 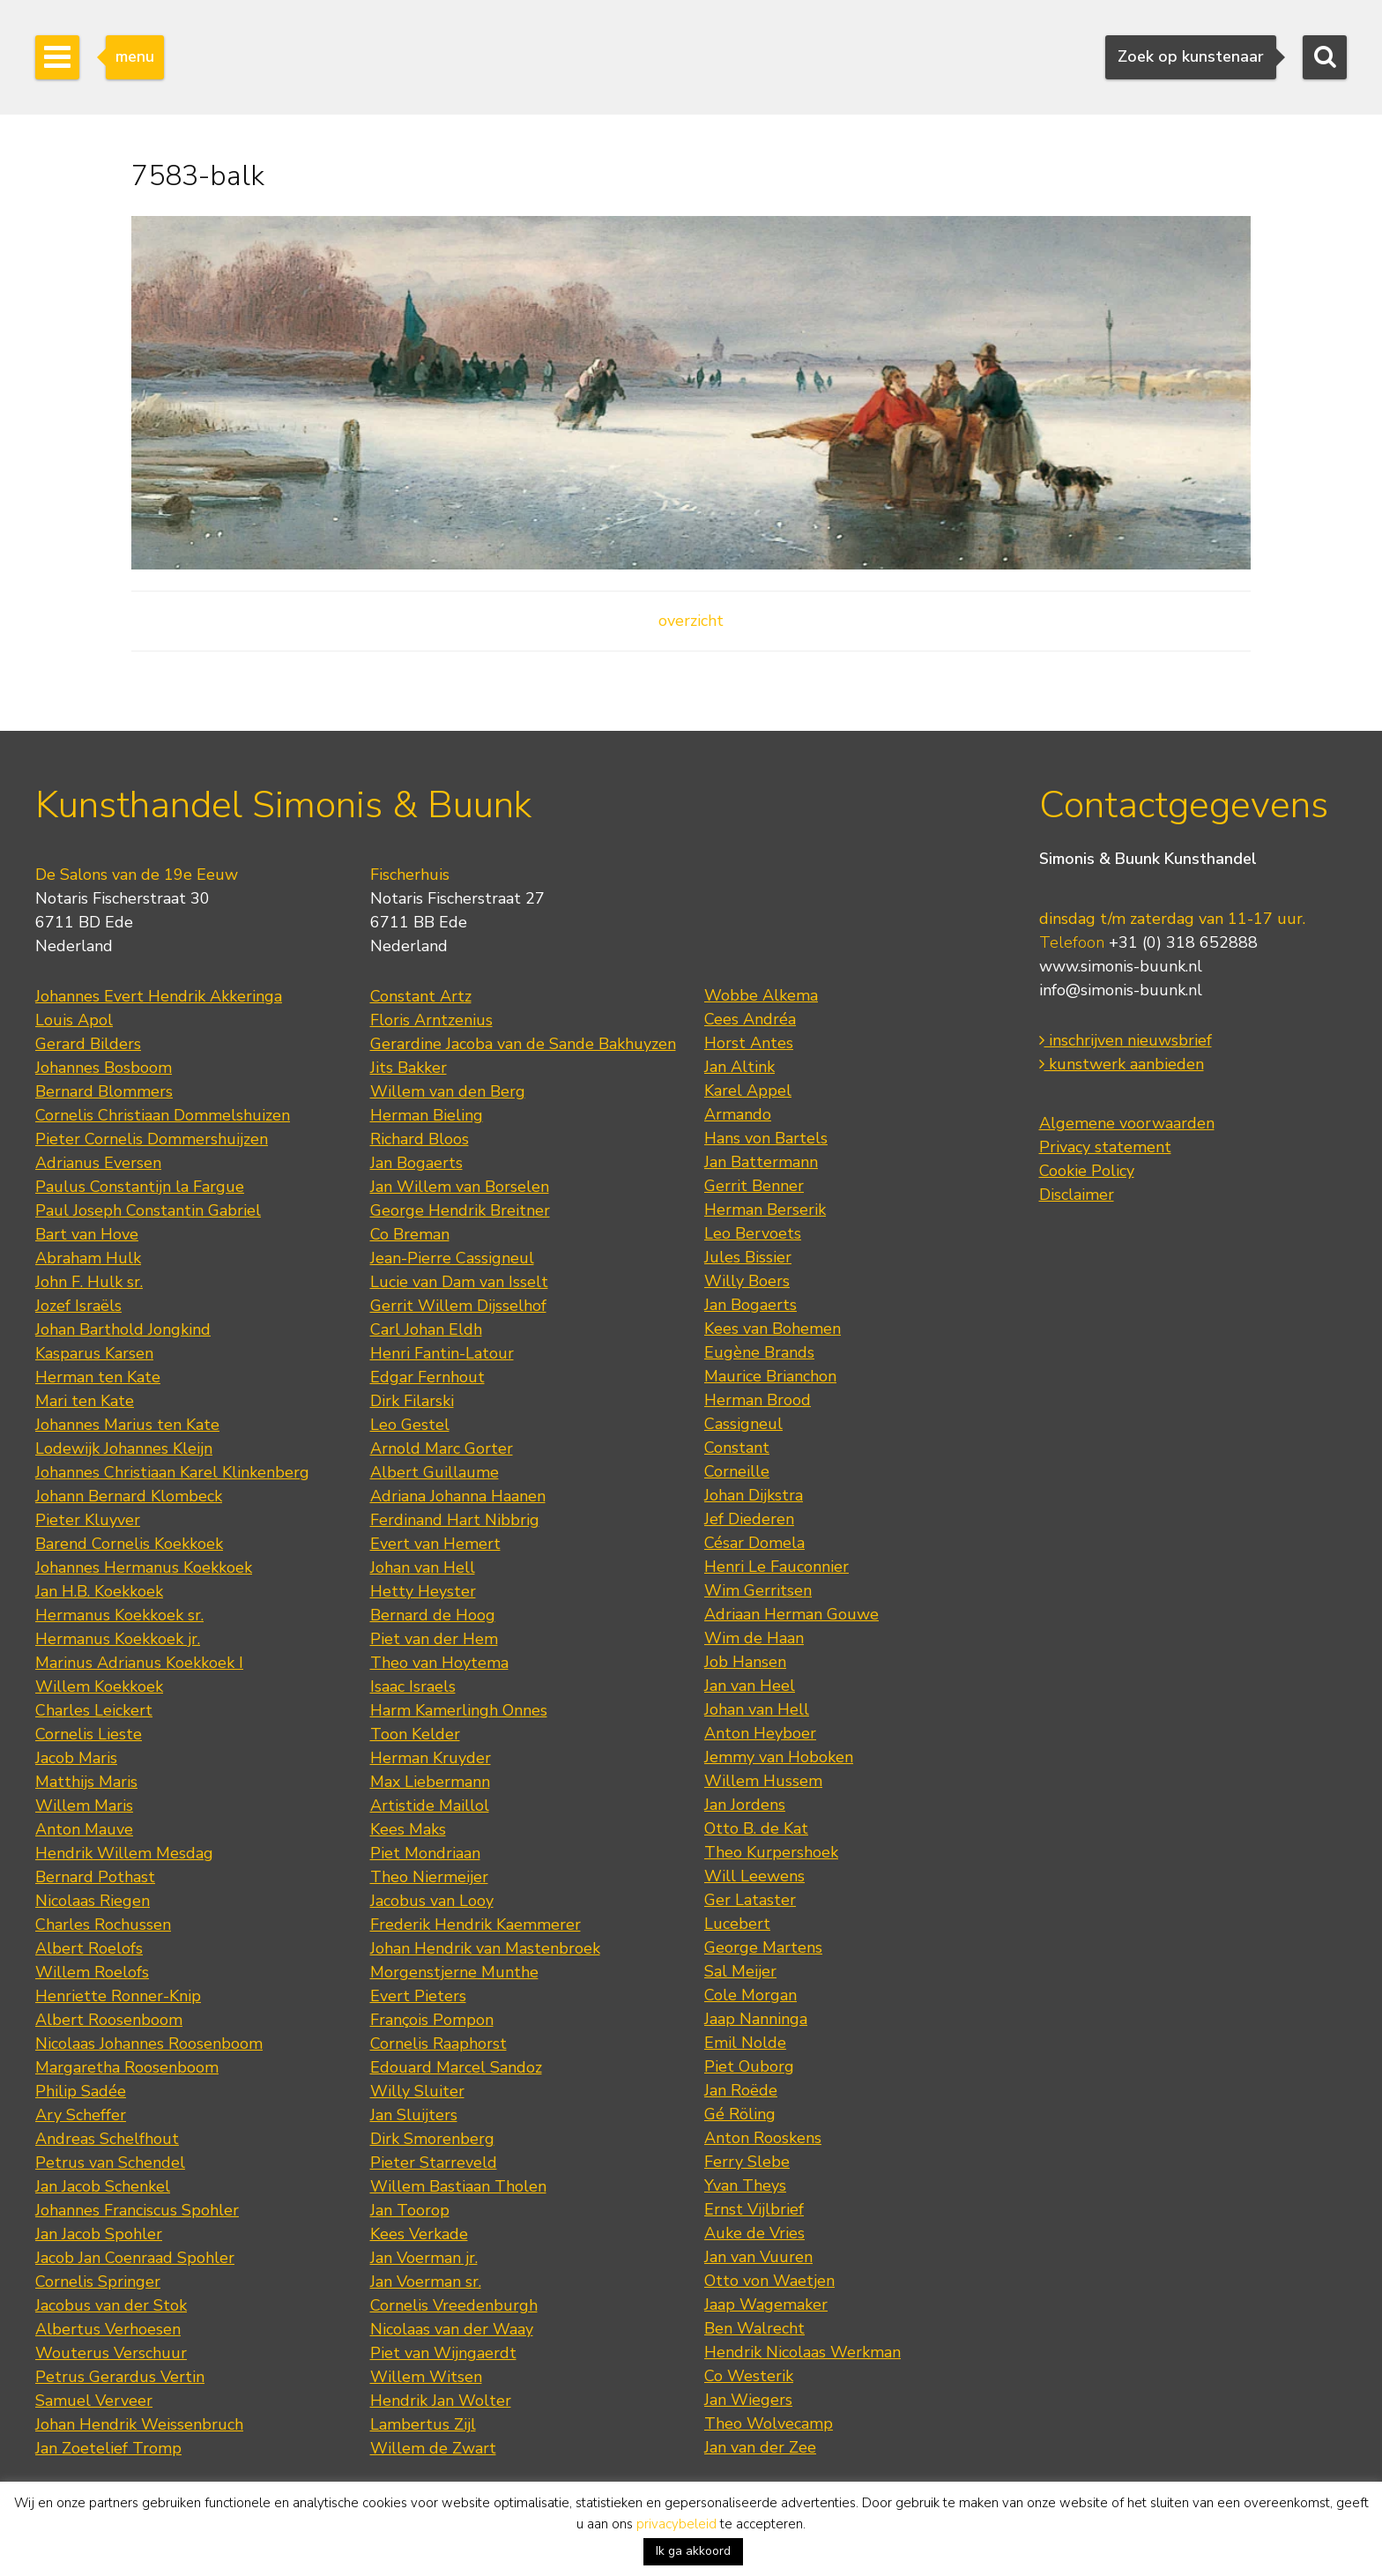 I want to click on info@simonis-buunk.nl, so click(x=1120, y=990).